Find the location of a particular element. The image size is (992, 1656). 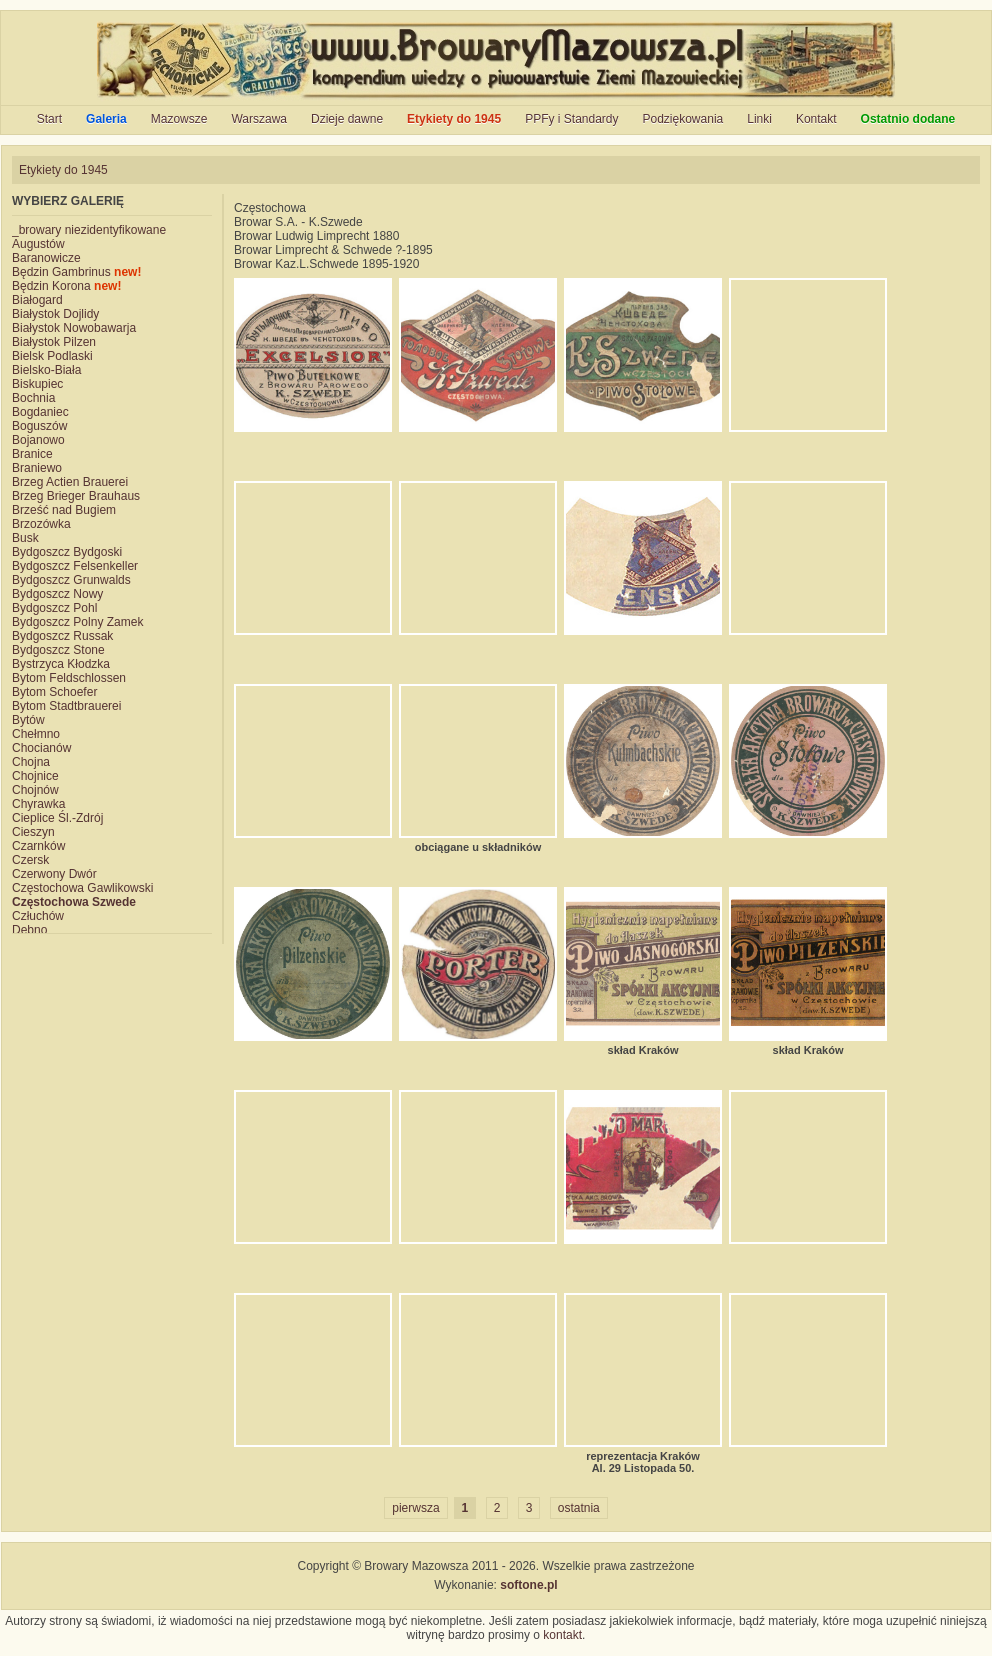

Warszawa is located at coordinates (259, 119).